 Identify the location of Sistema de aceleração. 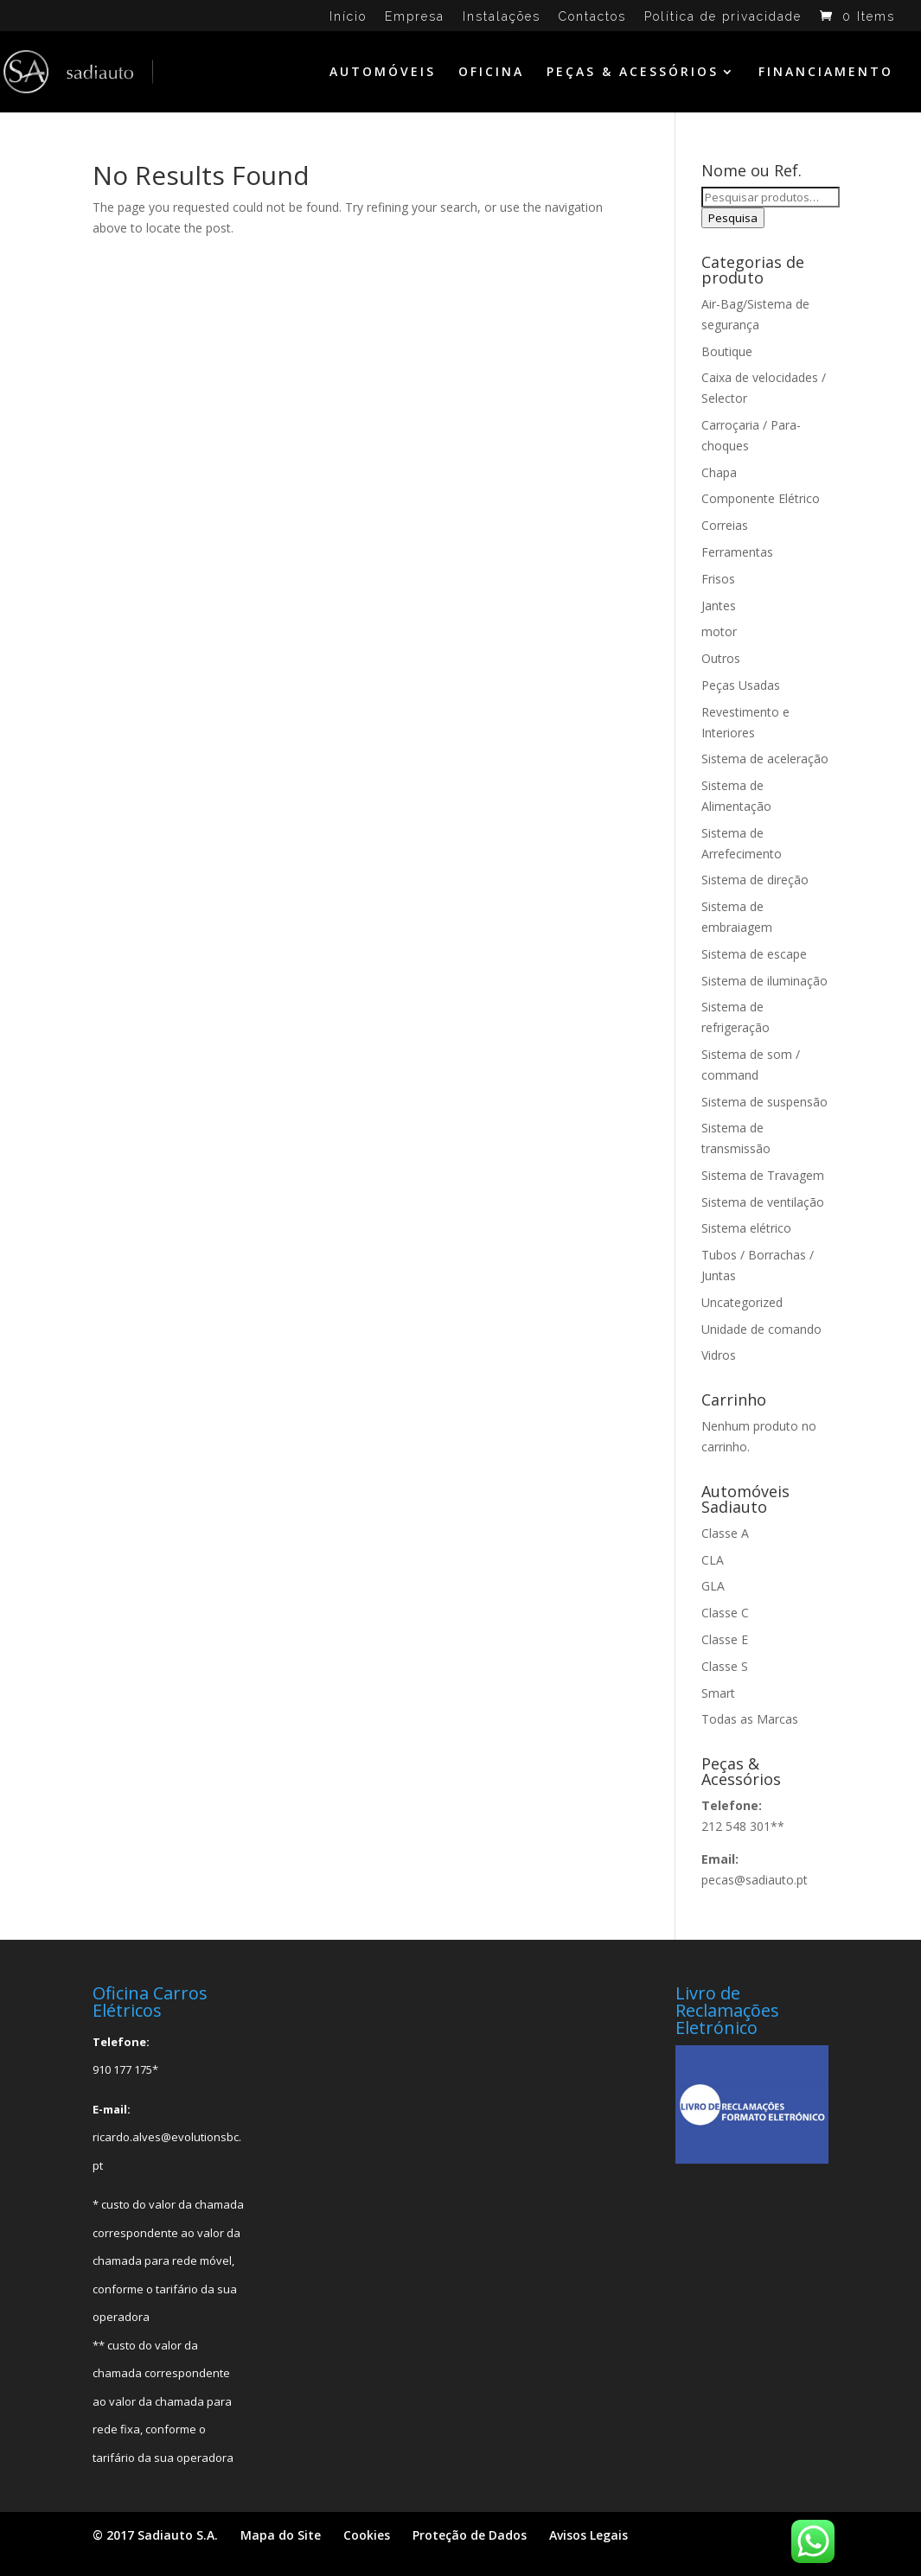
(764, 758).